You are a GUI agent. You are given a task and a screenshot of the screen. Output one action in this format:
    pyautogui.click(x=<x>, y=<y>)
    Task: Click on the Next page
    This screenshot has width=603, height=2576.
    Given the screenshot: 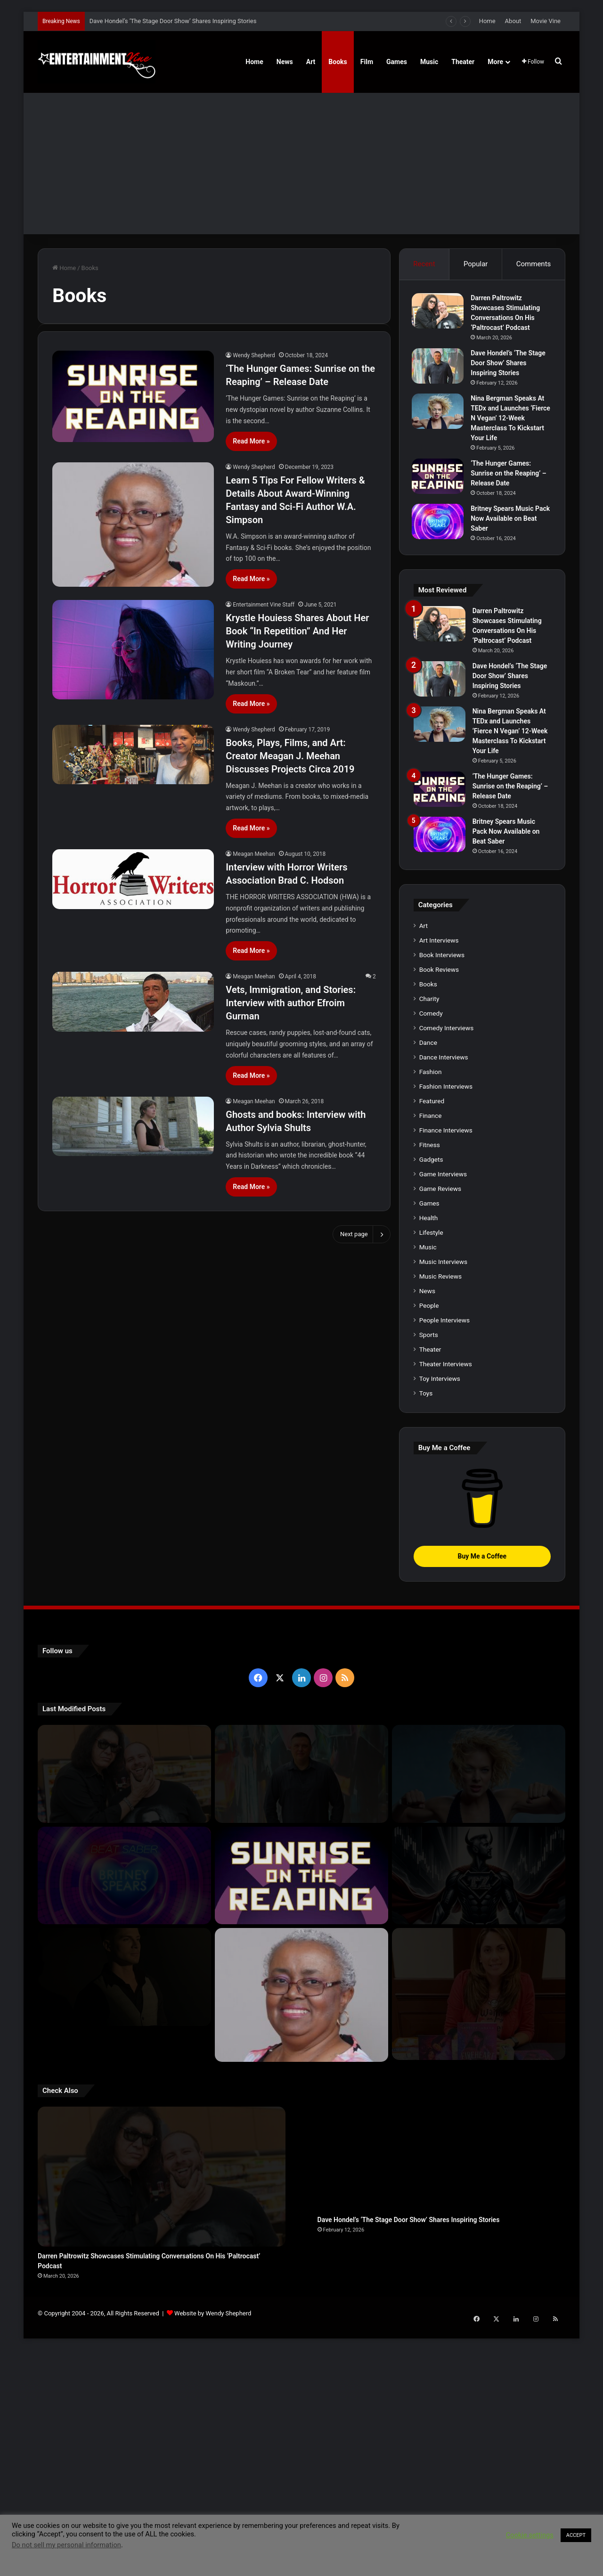 What is the action you would take?
    pyautogui.click(x=361, y=1234)
    